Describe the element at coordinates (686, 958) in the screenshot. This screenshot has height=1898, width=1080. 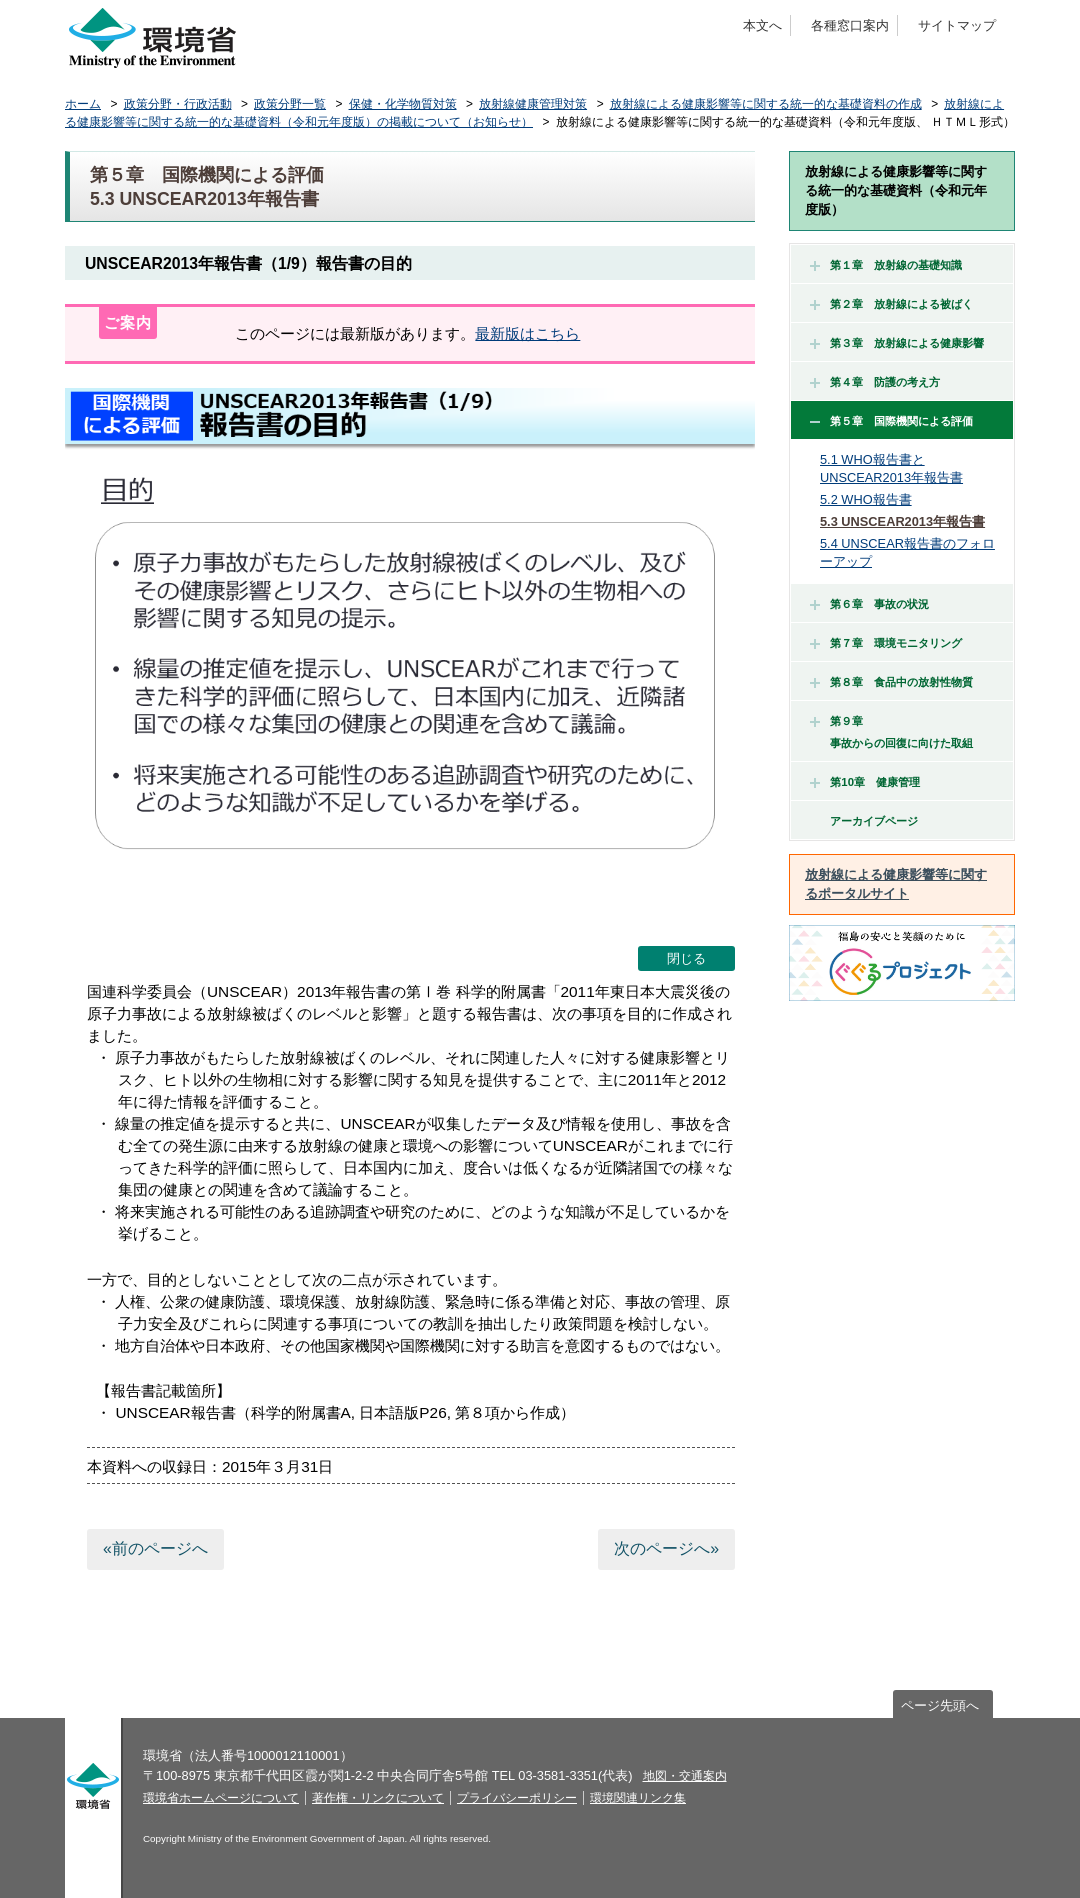
I see `閉じる` at that location.